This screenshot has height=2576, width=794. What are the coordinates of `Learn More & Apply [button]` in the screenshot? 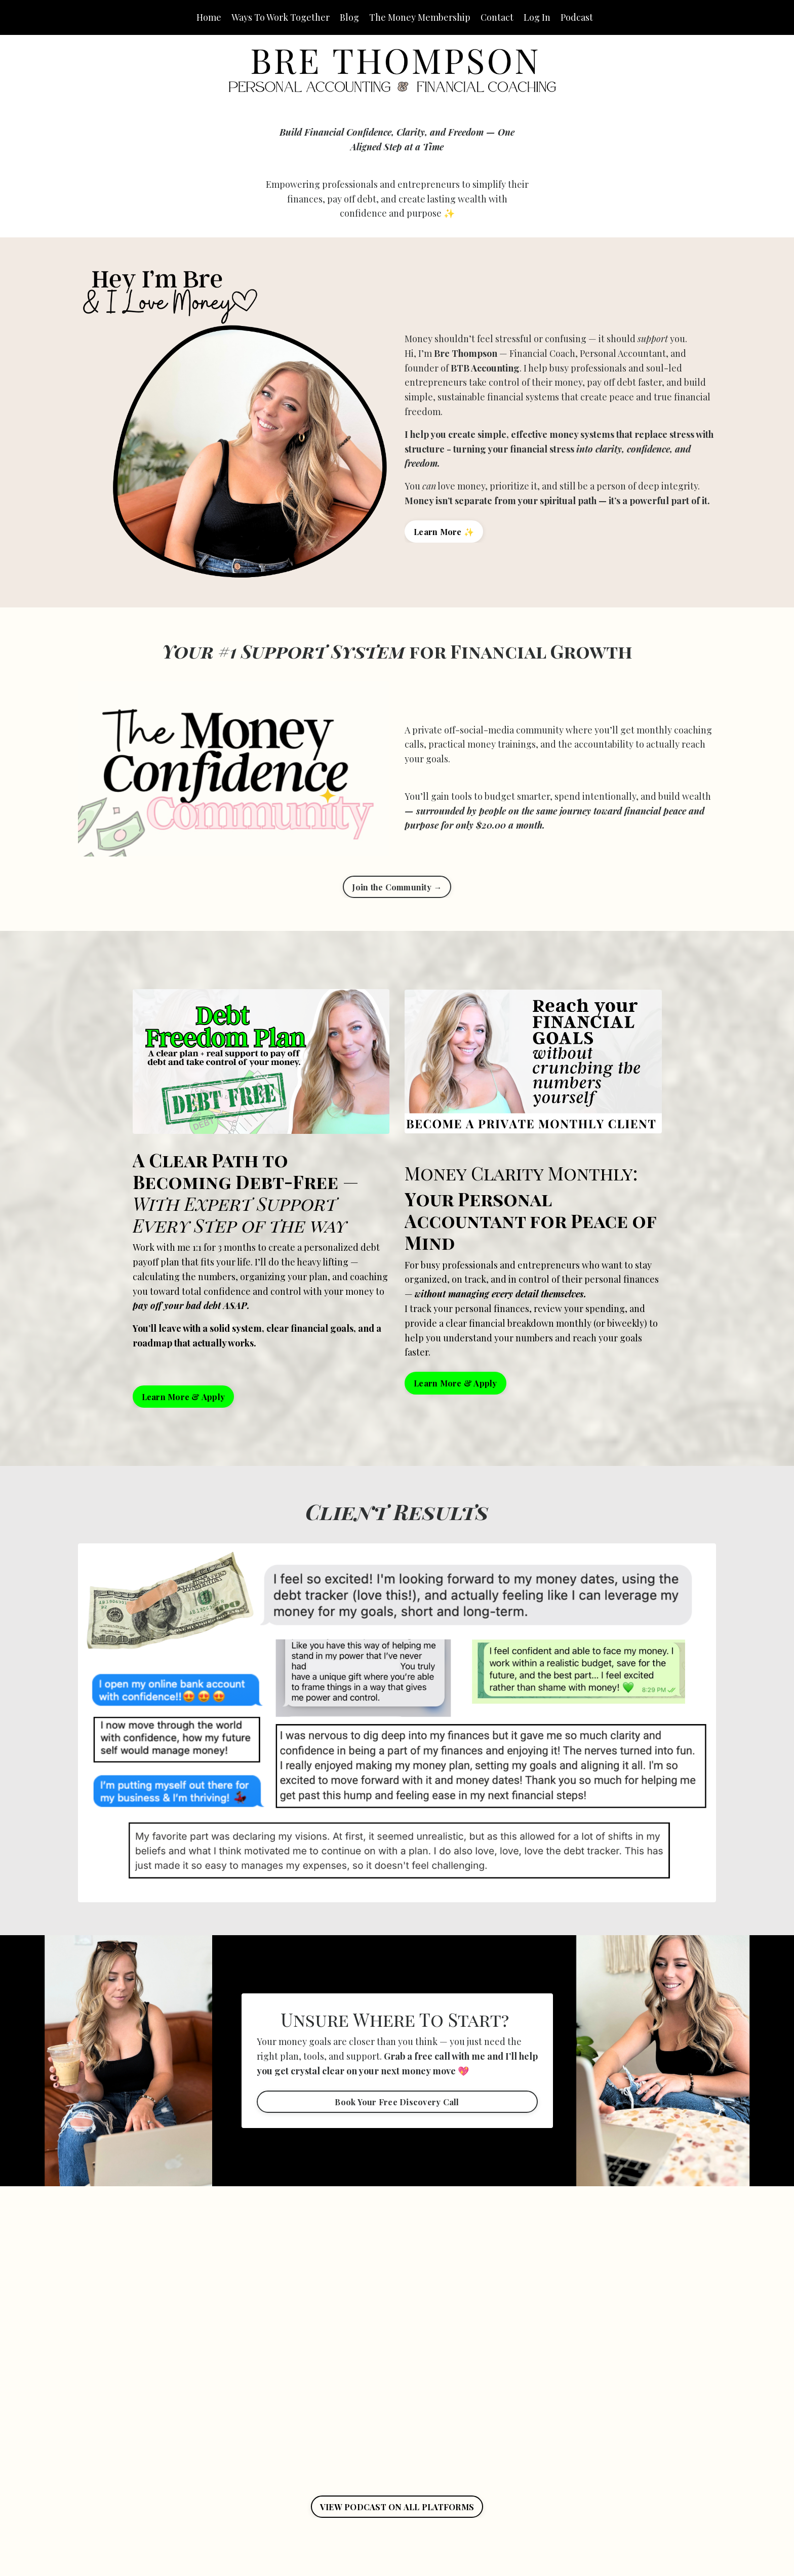 It's located at (183, 1396).